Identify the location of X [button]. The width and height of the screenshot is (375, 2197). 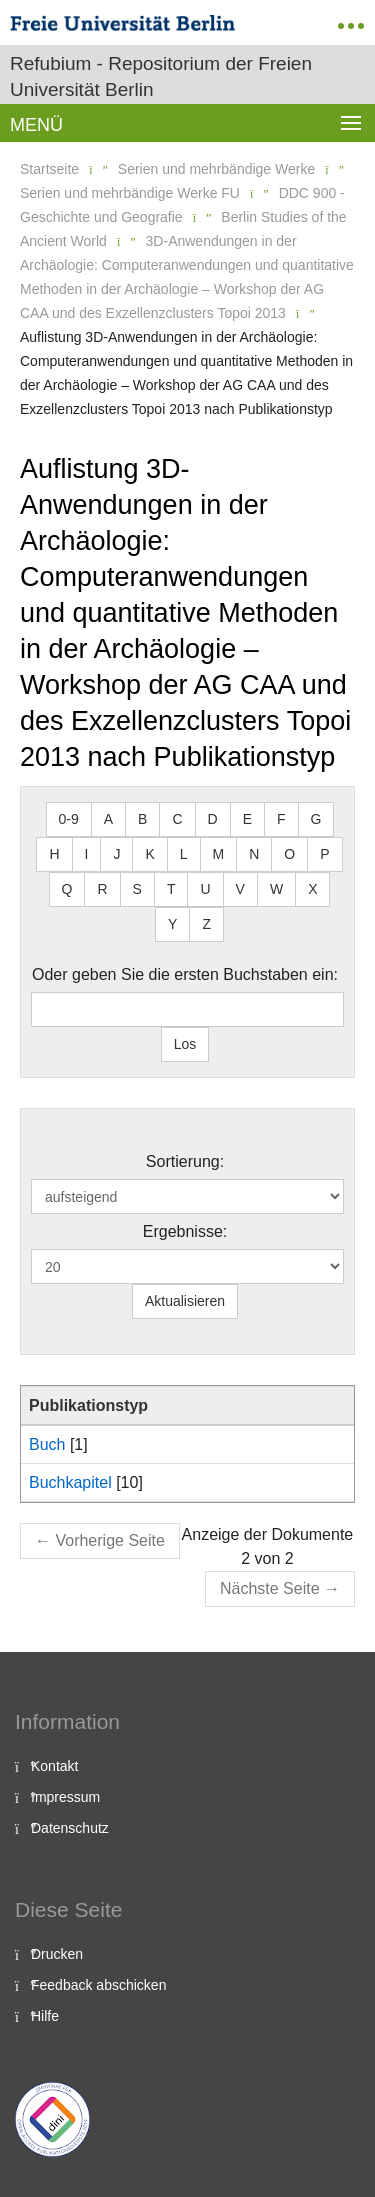
(312, 889).